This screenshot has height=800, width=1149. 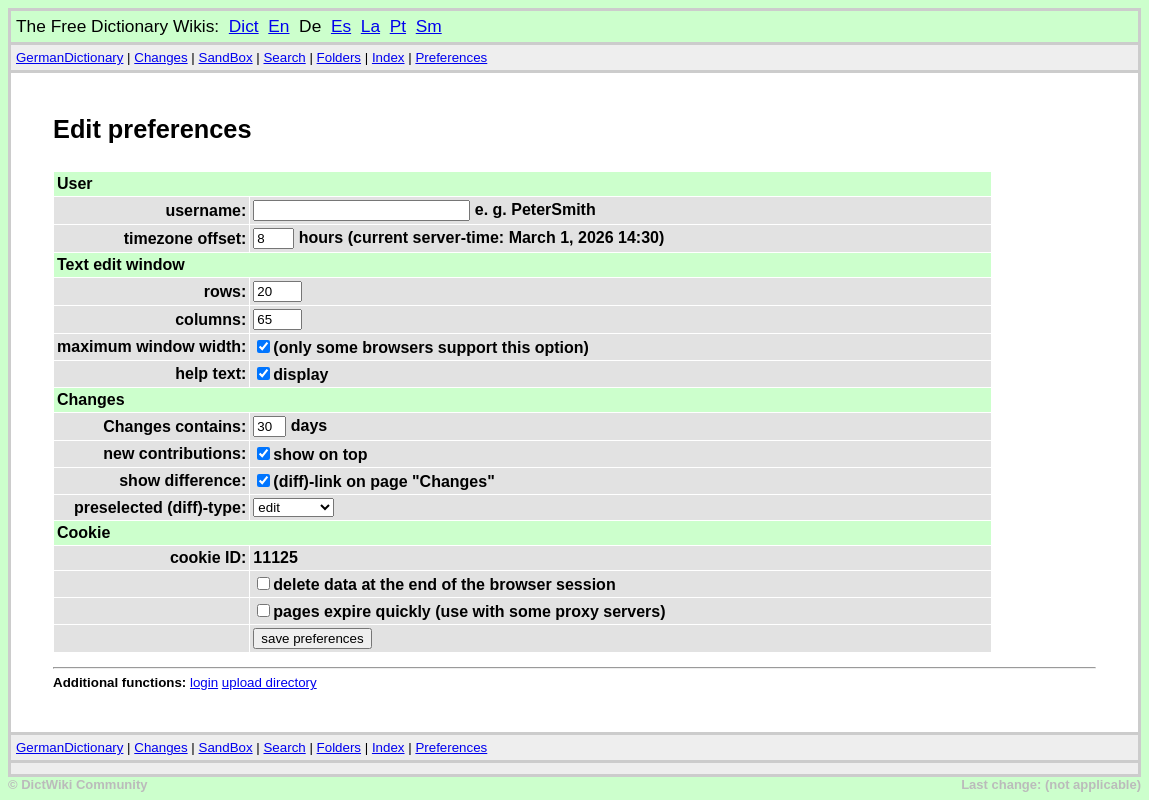 What do you see at coordinates (429, 26) in the screenshot?
I see `Sm` at bounding box center [429, 26].